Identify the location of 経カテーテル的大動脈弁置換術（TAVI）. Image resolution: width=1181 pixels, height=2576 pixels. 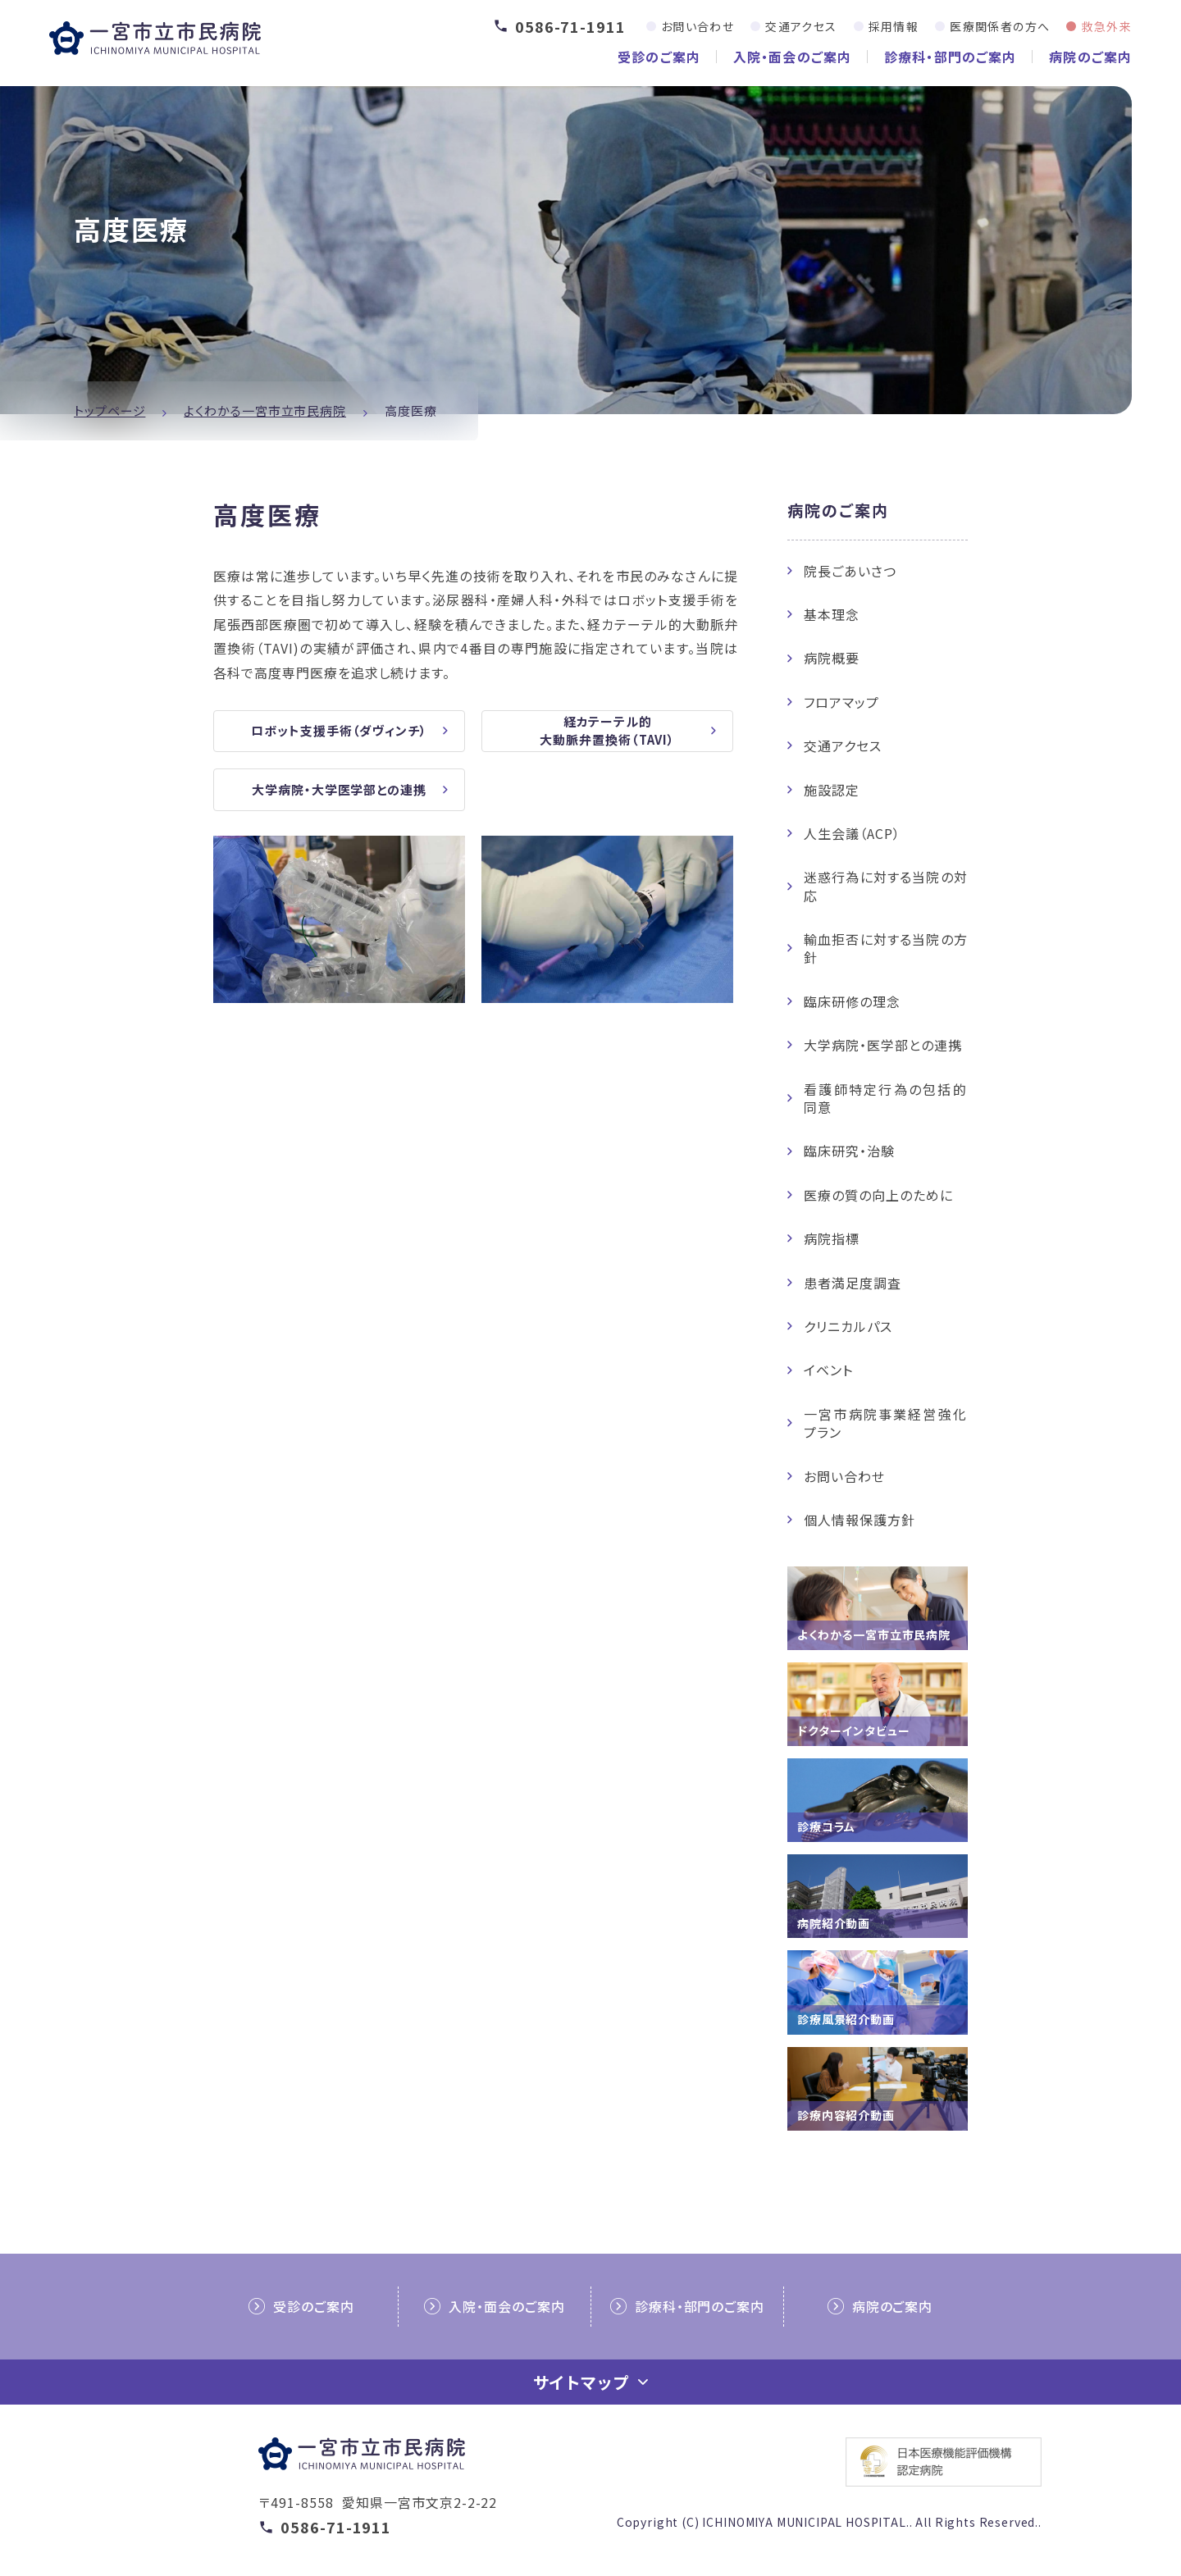
(607, 732).